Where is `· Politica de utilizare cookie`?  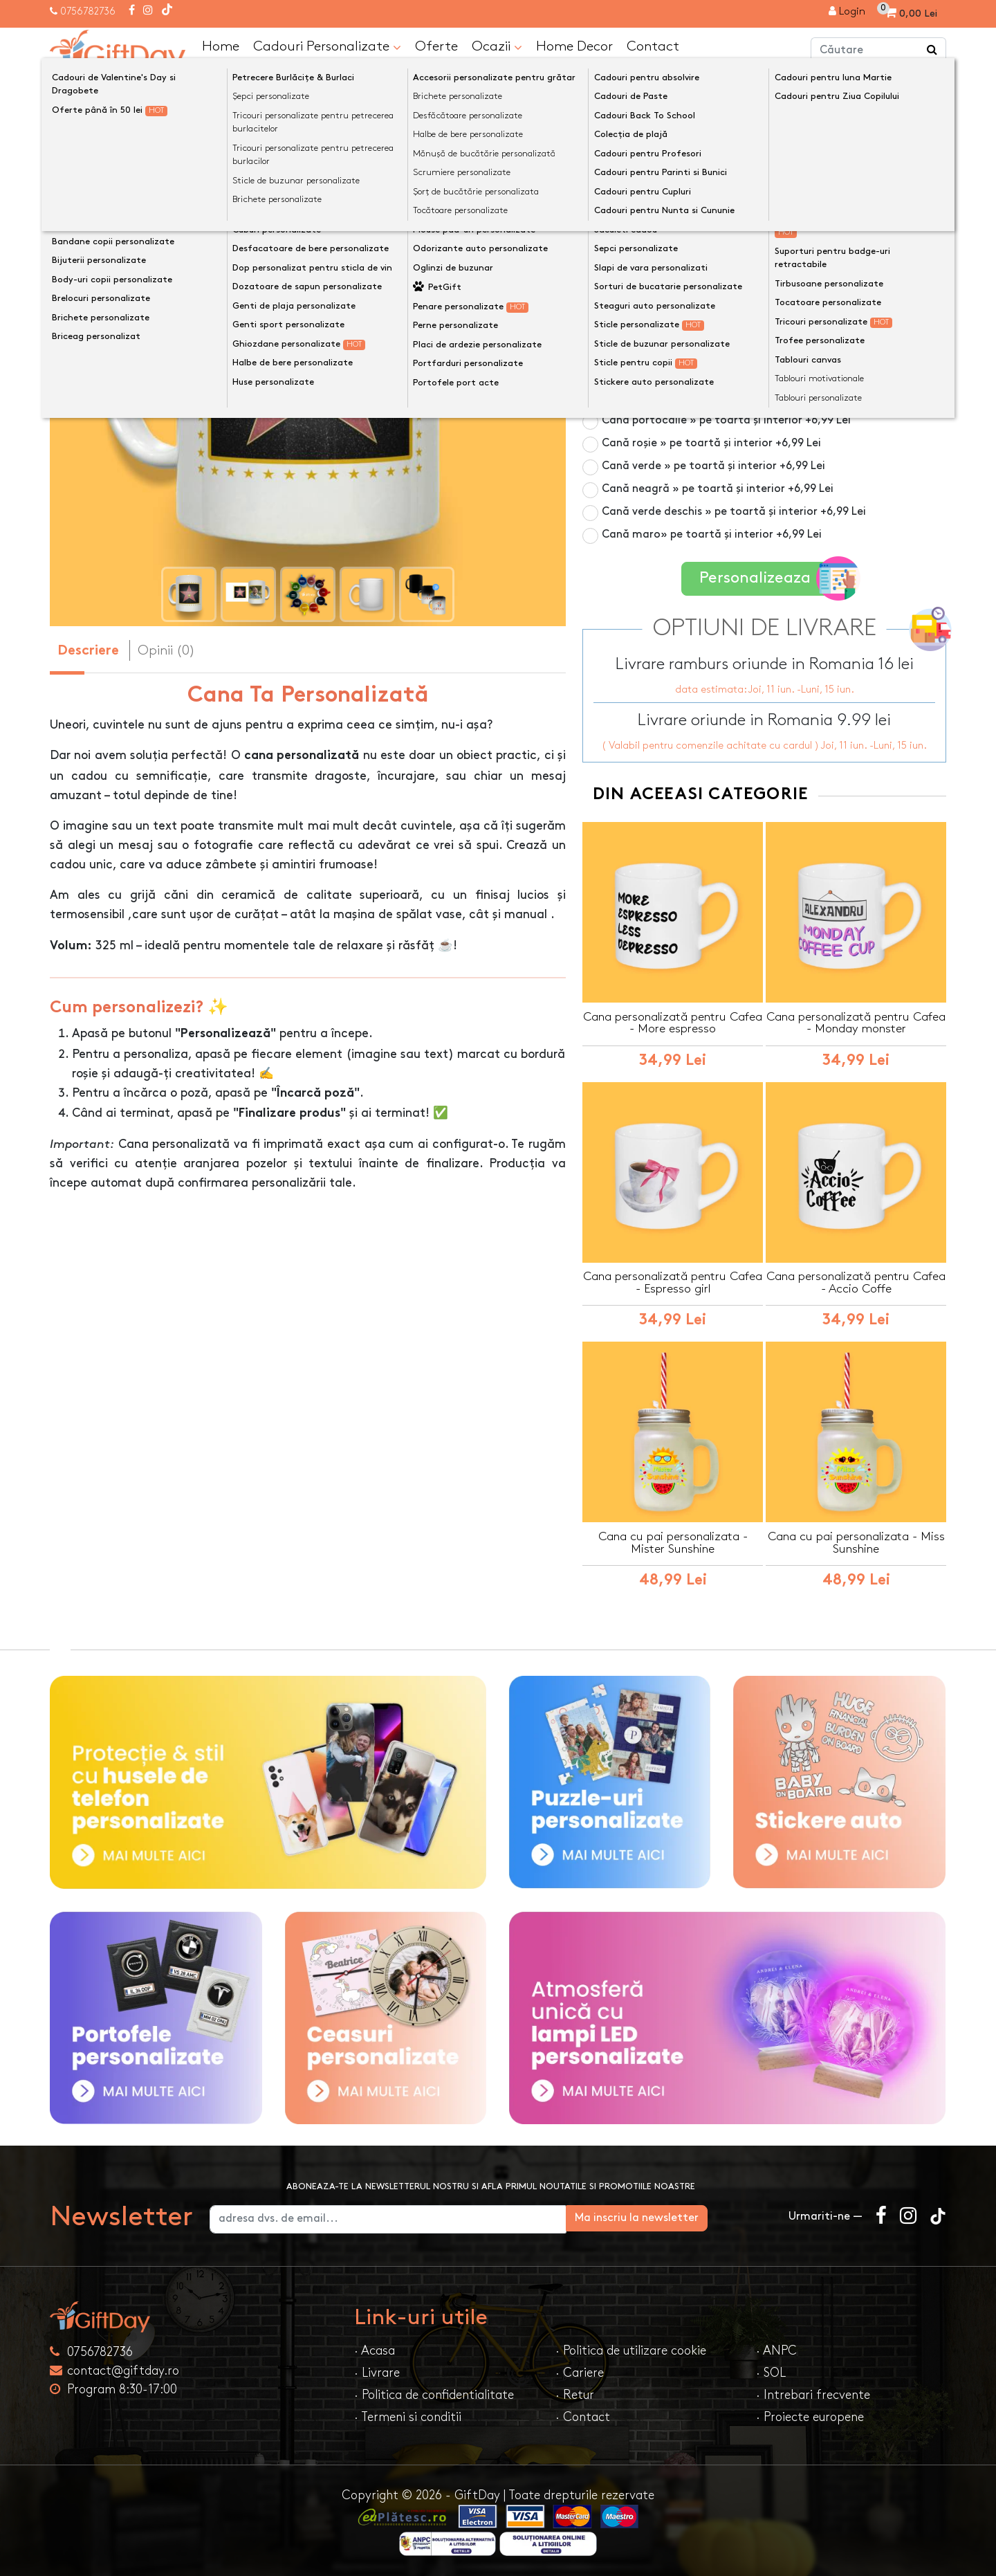
· Politica de utilizare cookie is located at coordinates (630, 2349).